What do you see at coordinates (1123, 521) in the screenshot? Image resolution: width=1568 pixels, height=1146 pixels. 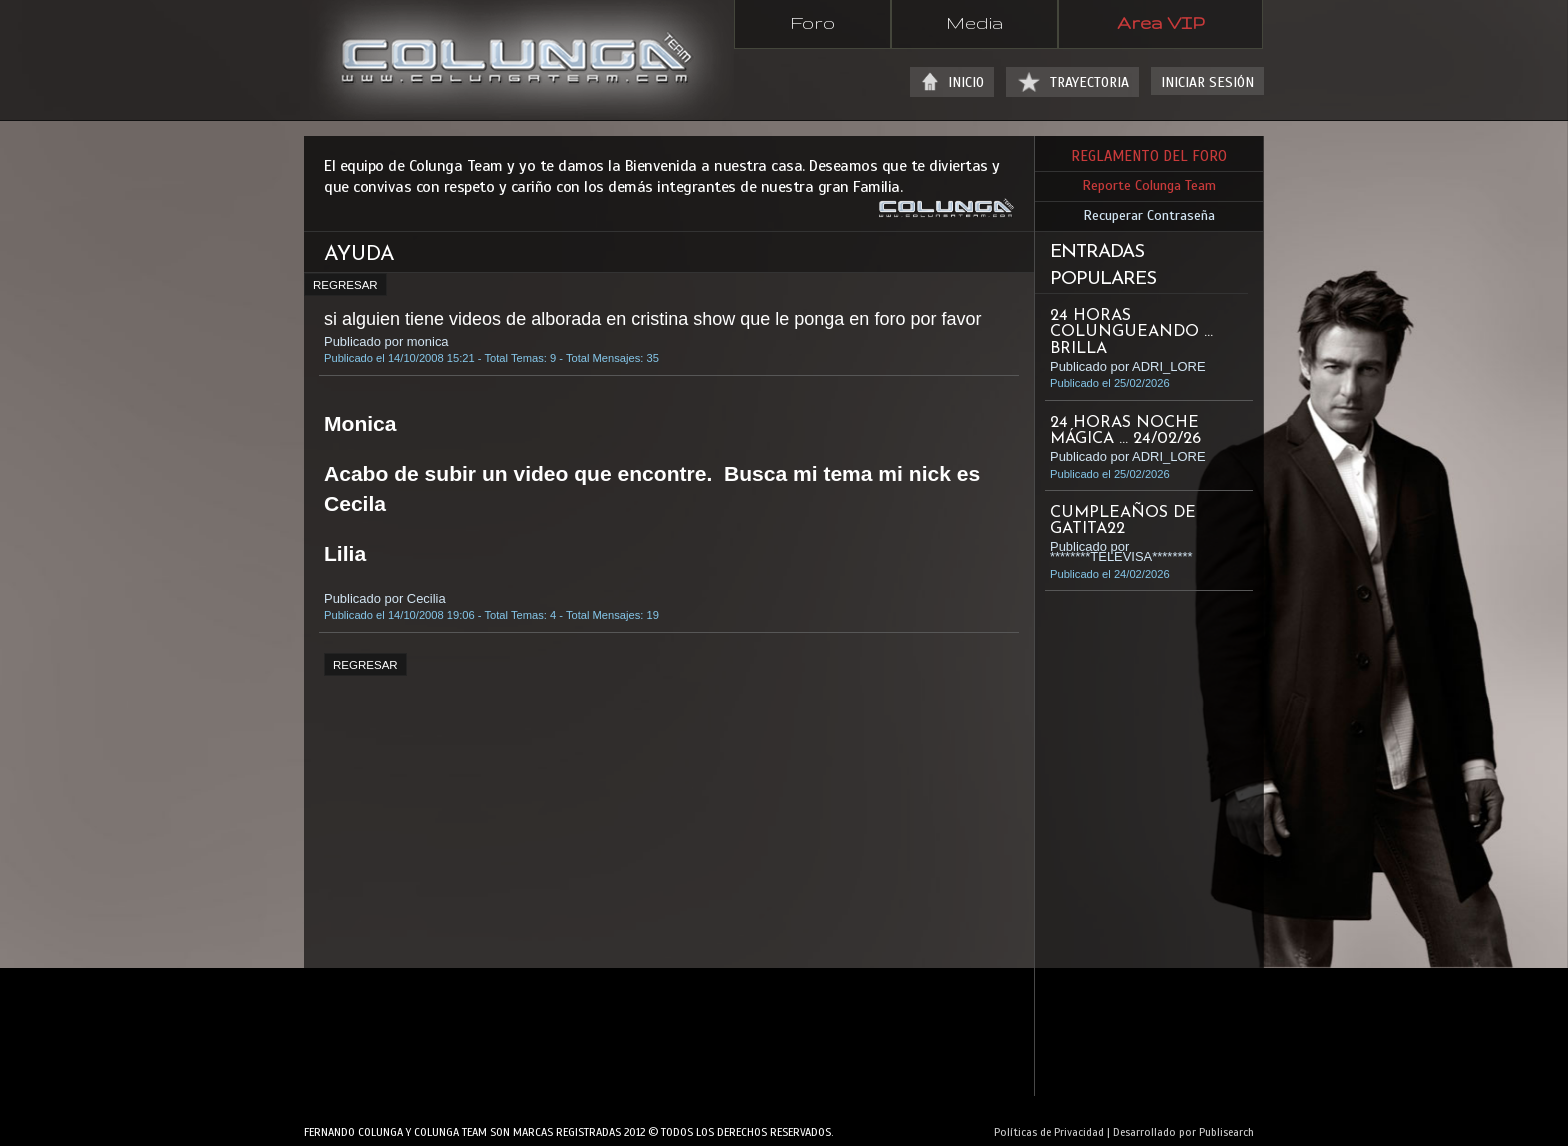 I see `Cumpleaños de Gatita22` at bounding box center [1123, 521].